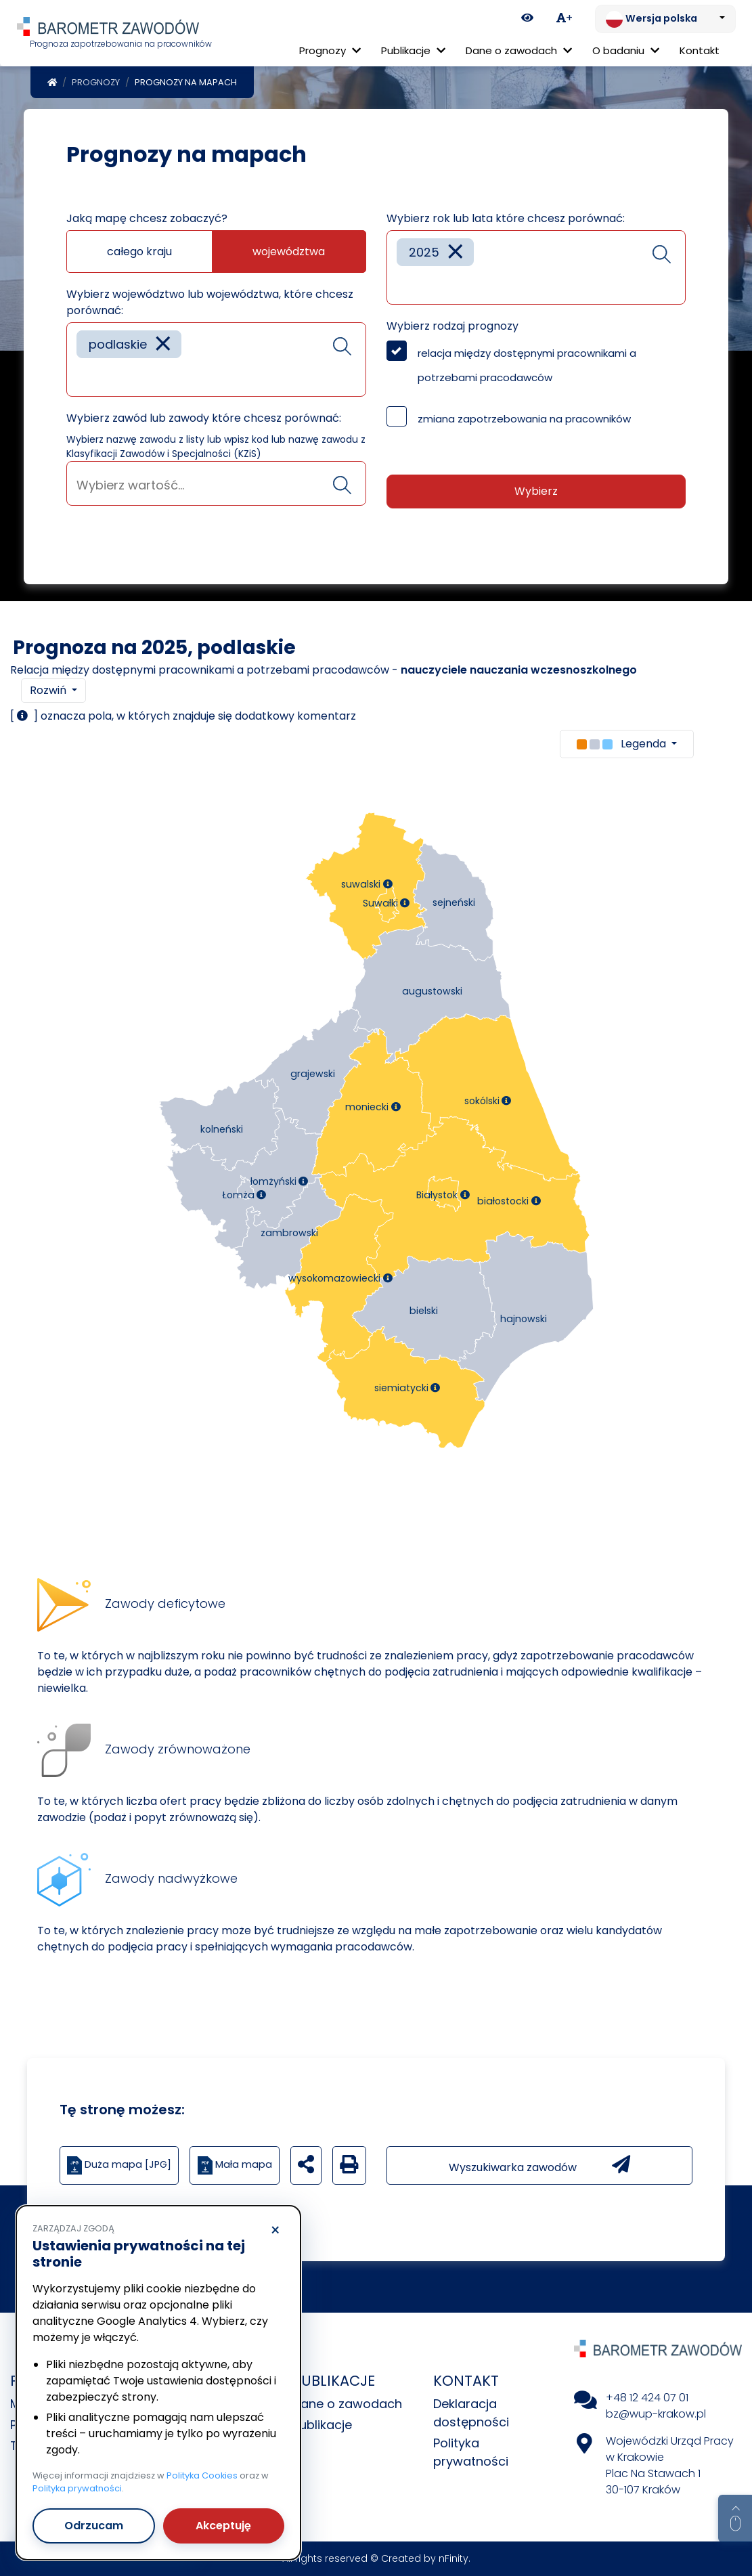 Image resolution: width=752 pixels, height=2576 pixels. Describe the element at coordinates (223, 2525) in the screenshot. I see `Akceptuję` at that location.